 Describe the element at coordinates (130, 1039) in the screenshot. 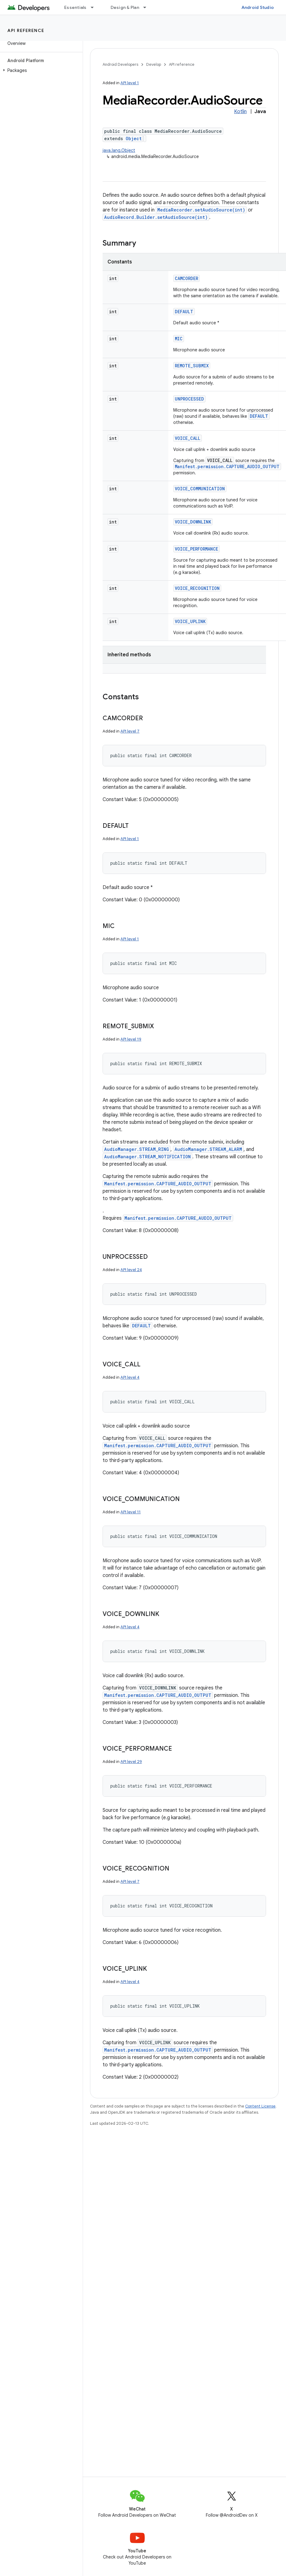

I see `API level 19` at that location.